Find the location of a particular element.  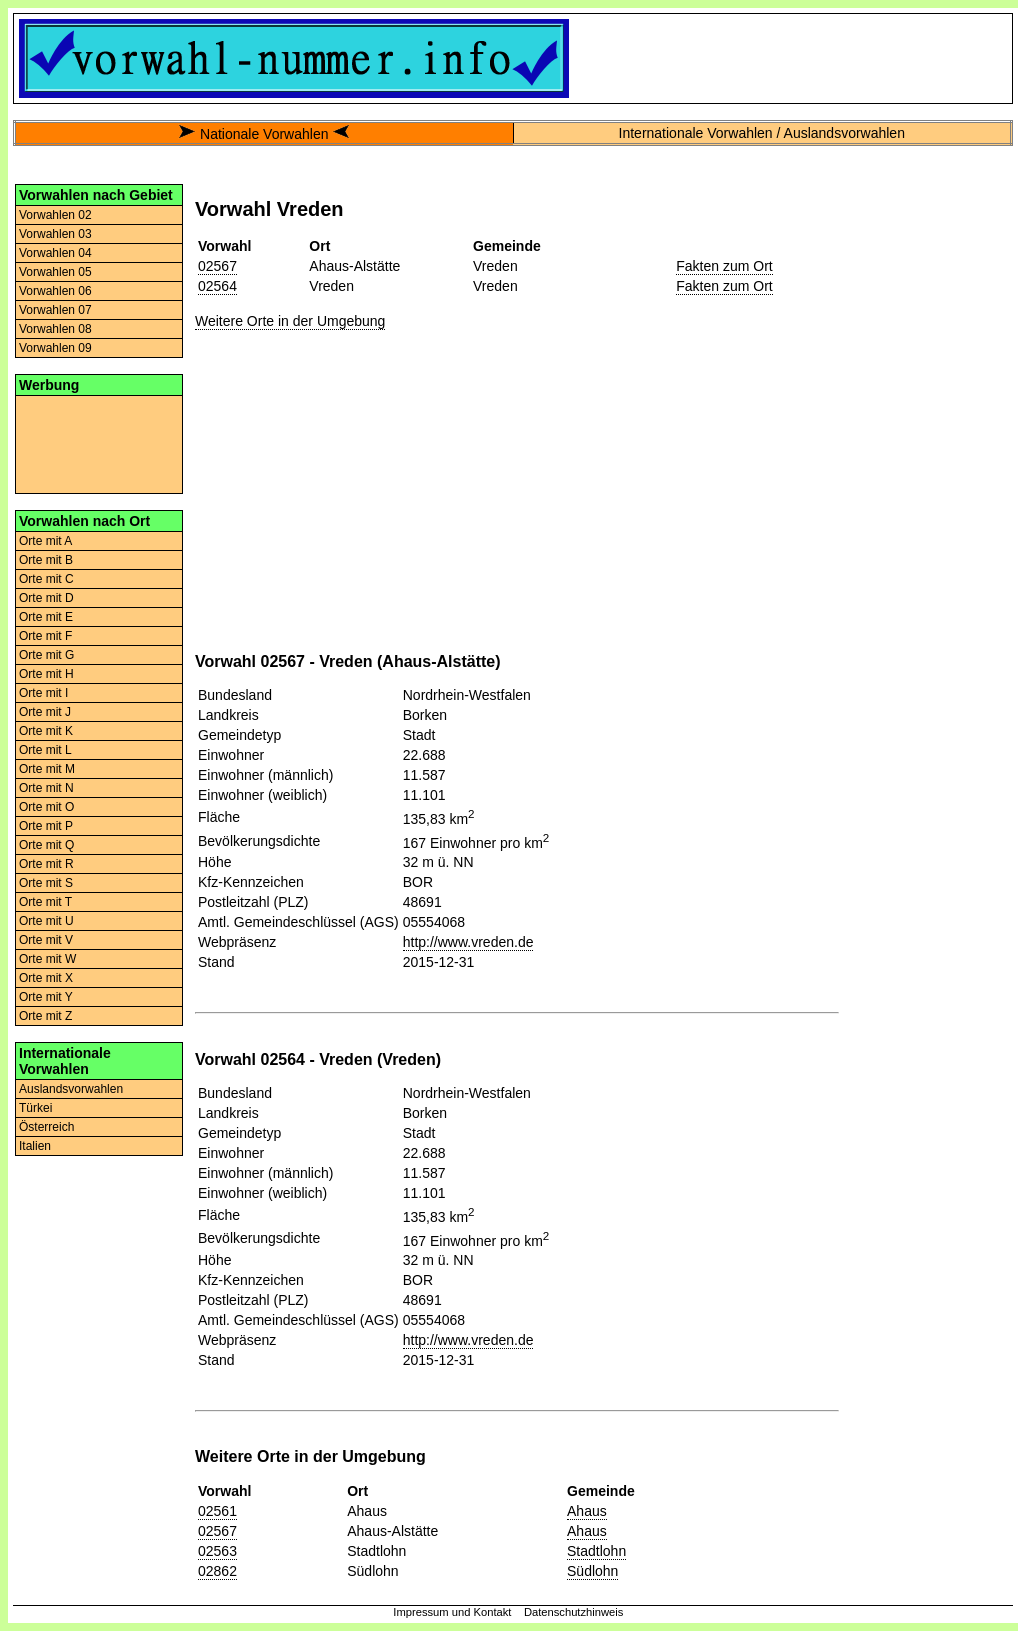

Auslandsvorwahlen is located at coordinates (71, 1089).